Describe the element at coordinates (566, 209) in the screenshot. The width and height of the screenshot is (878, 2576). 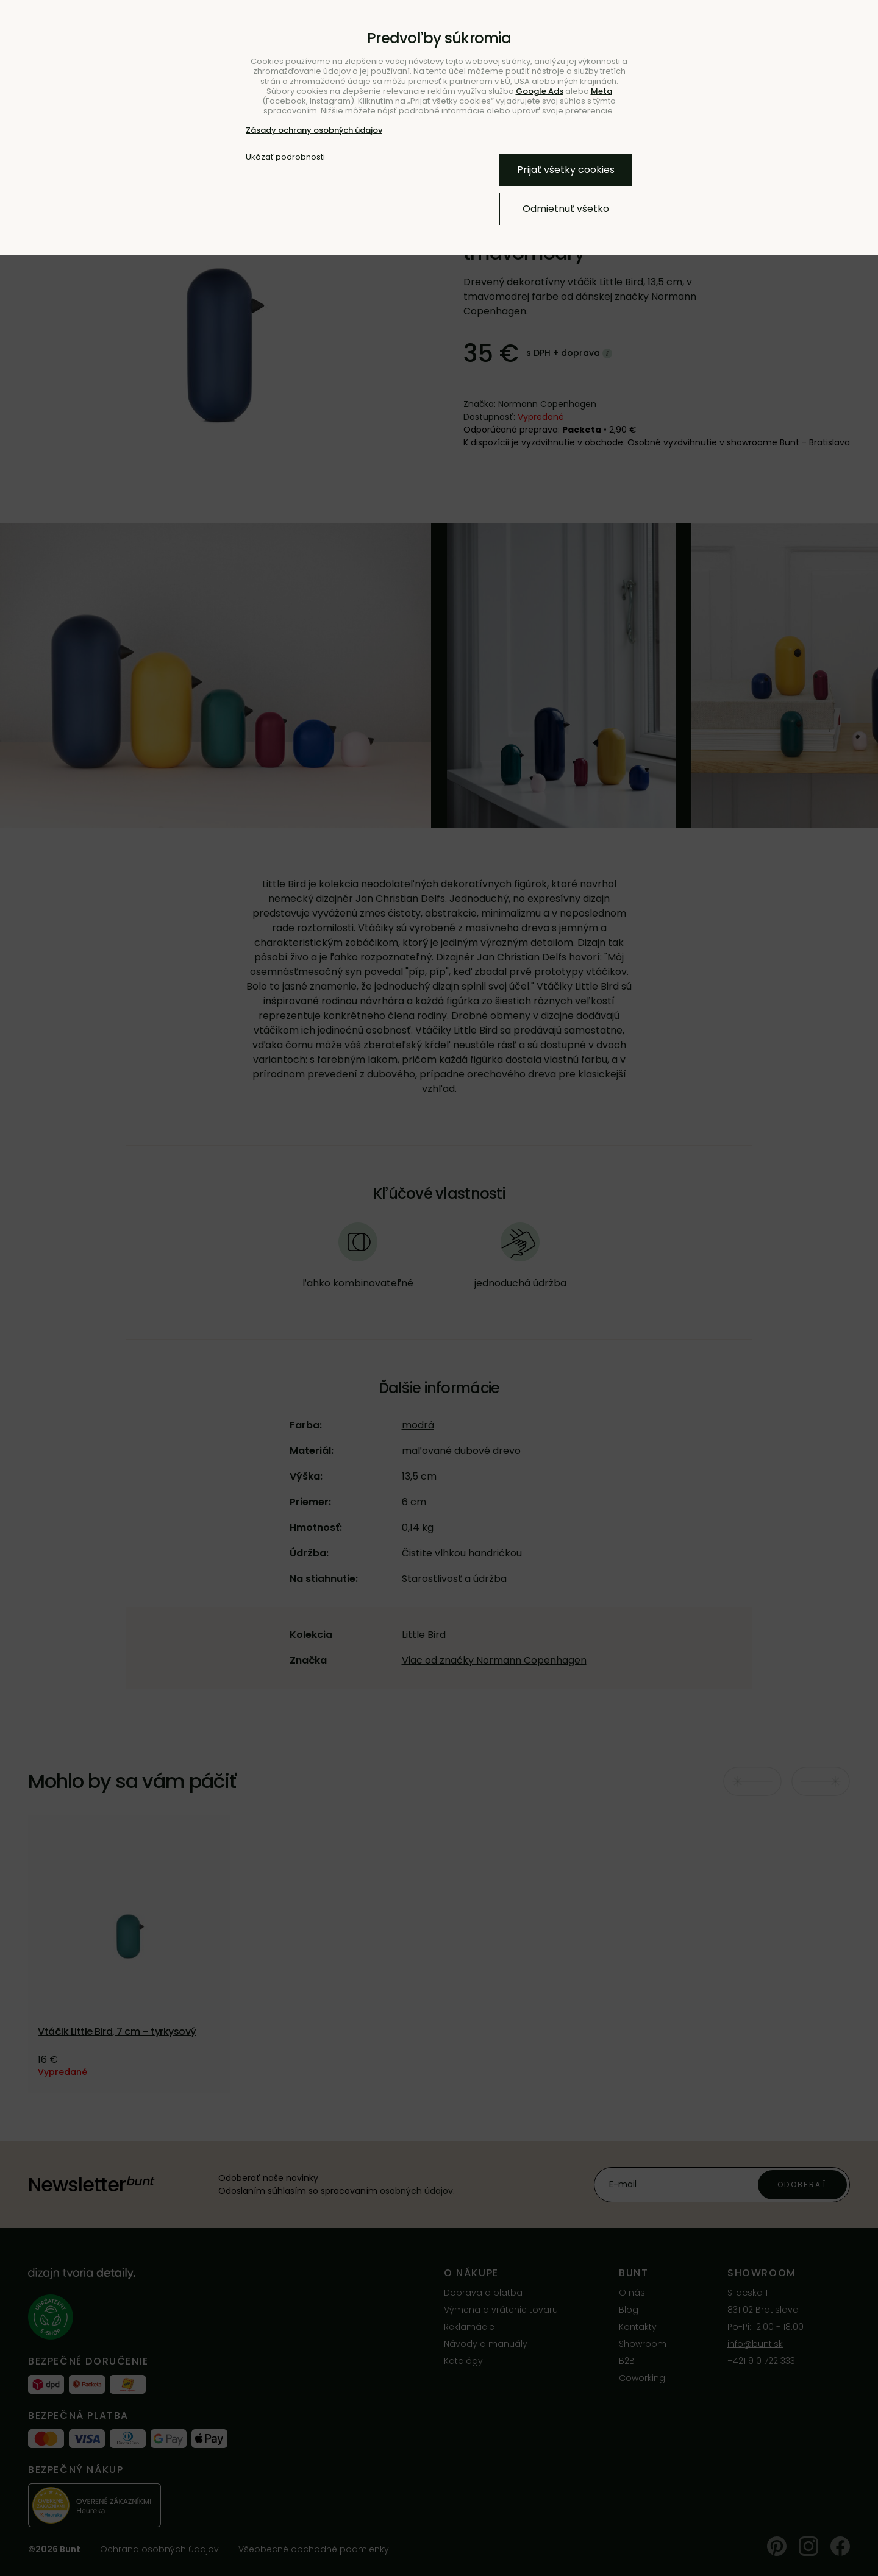
I see `Odmietnuť všetko` at that location.